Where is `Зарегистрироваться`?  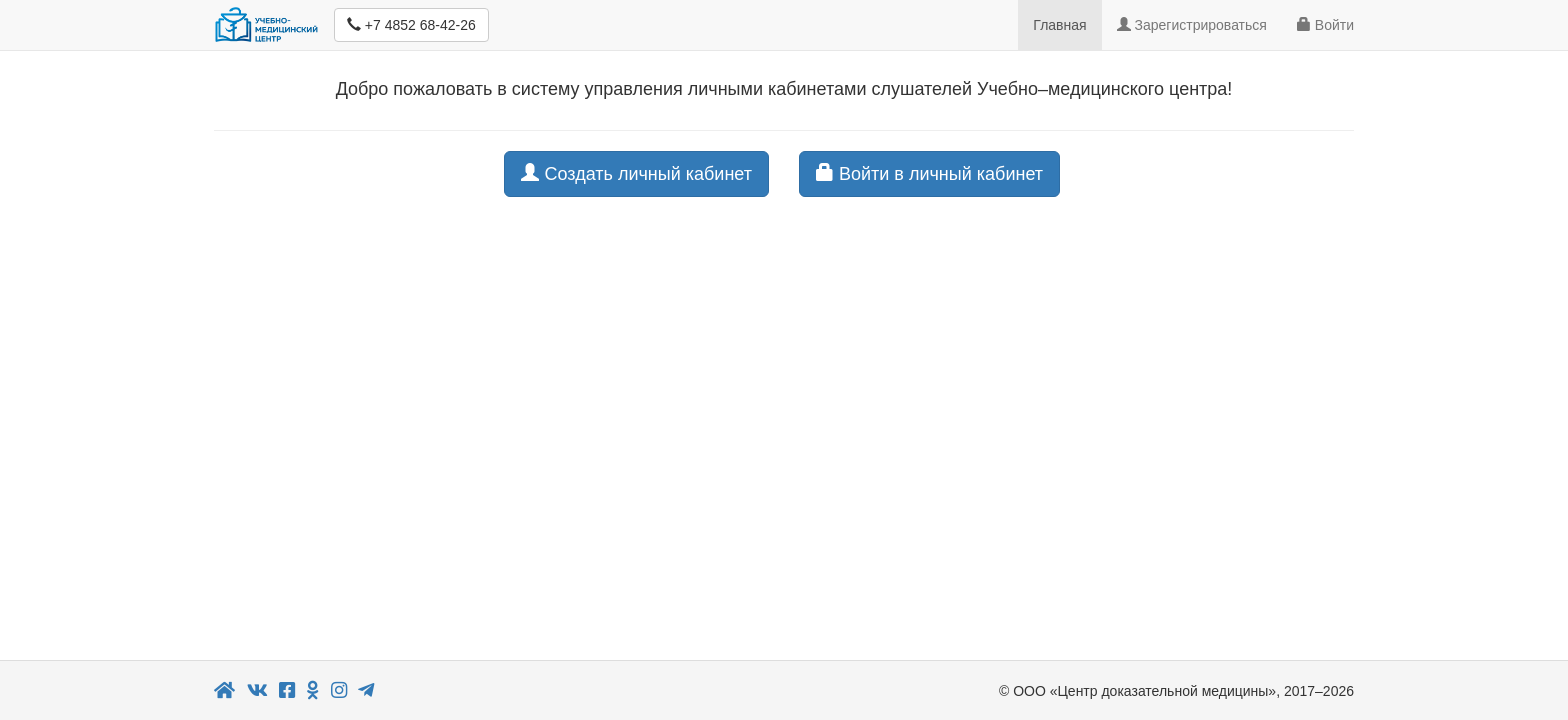 Зарегистрироваться is located at coordinates (1192, 25).